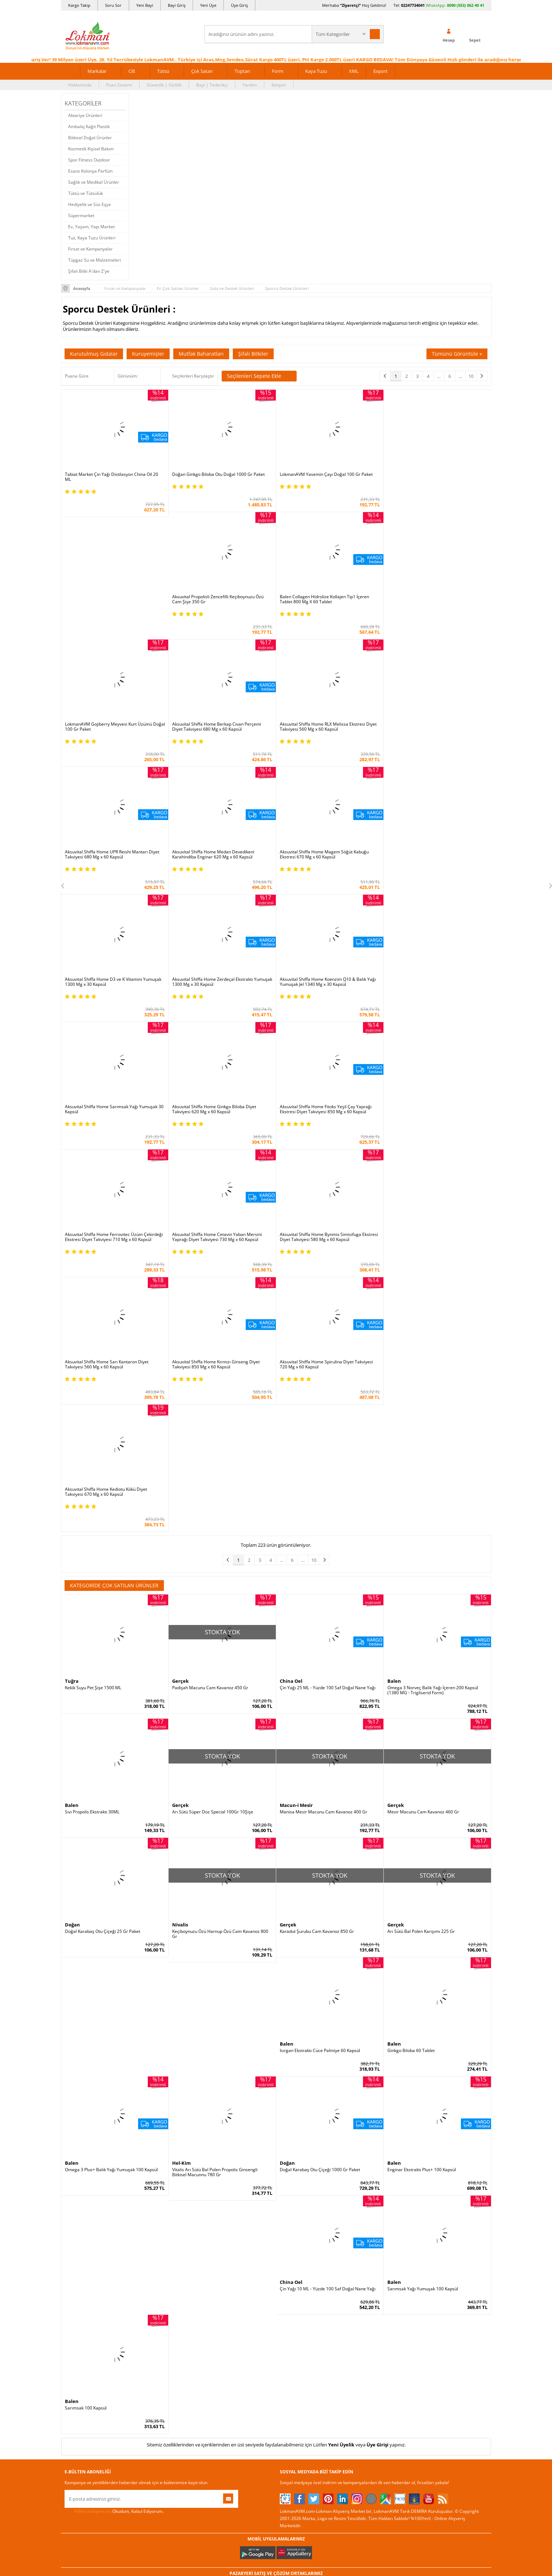 The height and width of the screenshot is (2576, 552). What do you see at coordinates (293, 2376) in the screenshot?
I see `Yeni Ürün Rss` at bounding box center [293, 2376].